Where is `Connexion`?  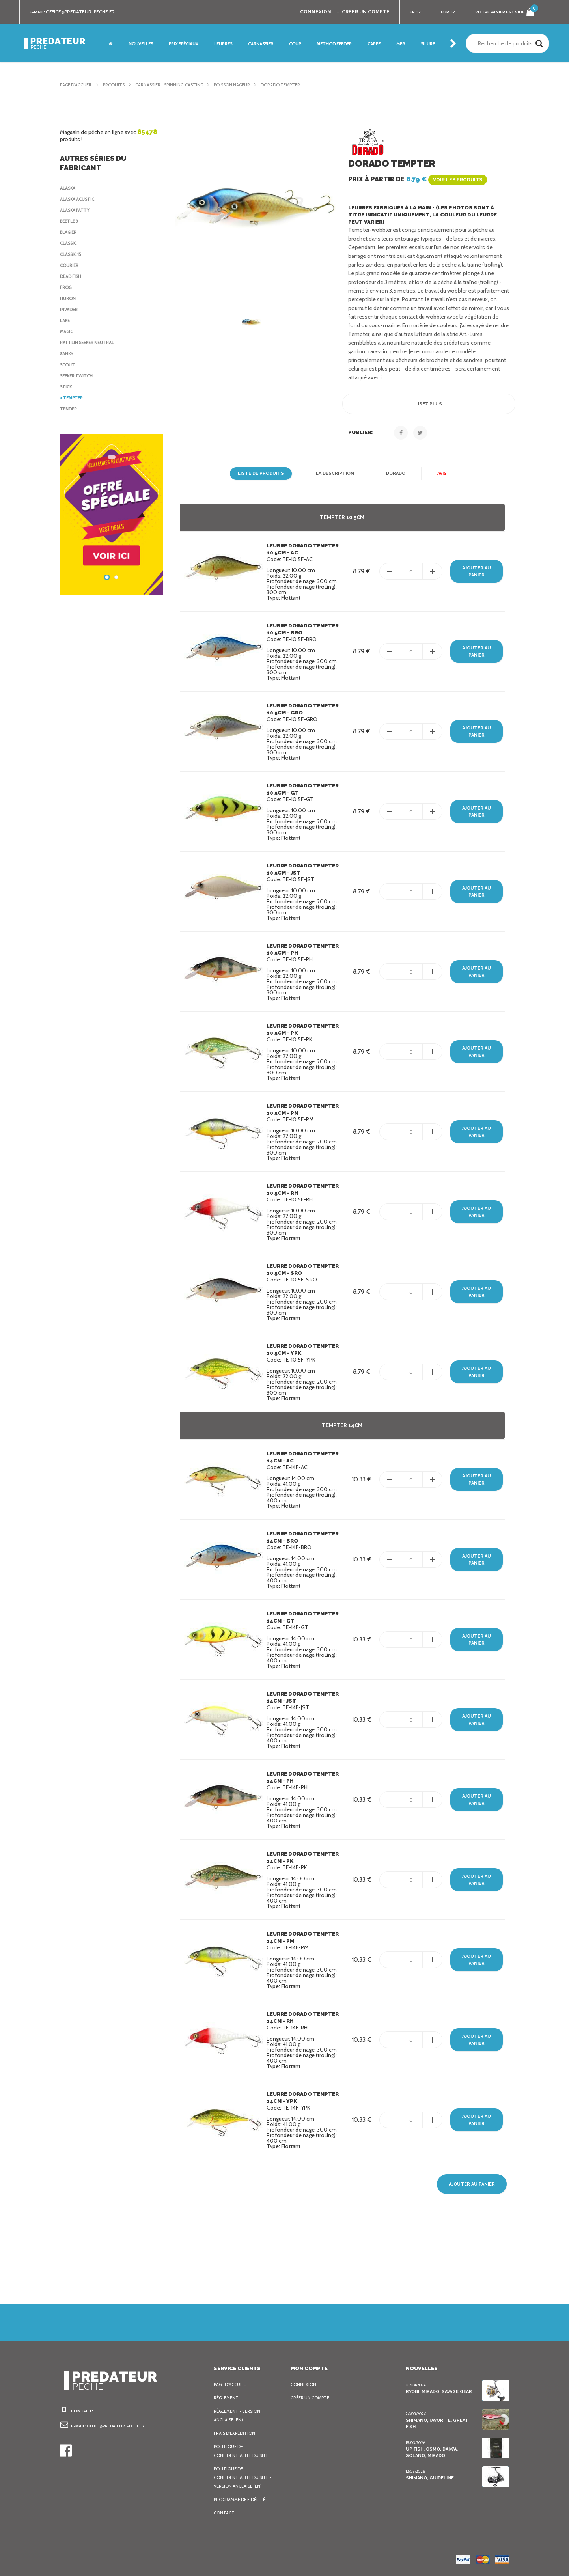 Connexion is located at coordinates (304, 2384).